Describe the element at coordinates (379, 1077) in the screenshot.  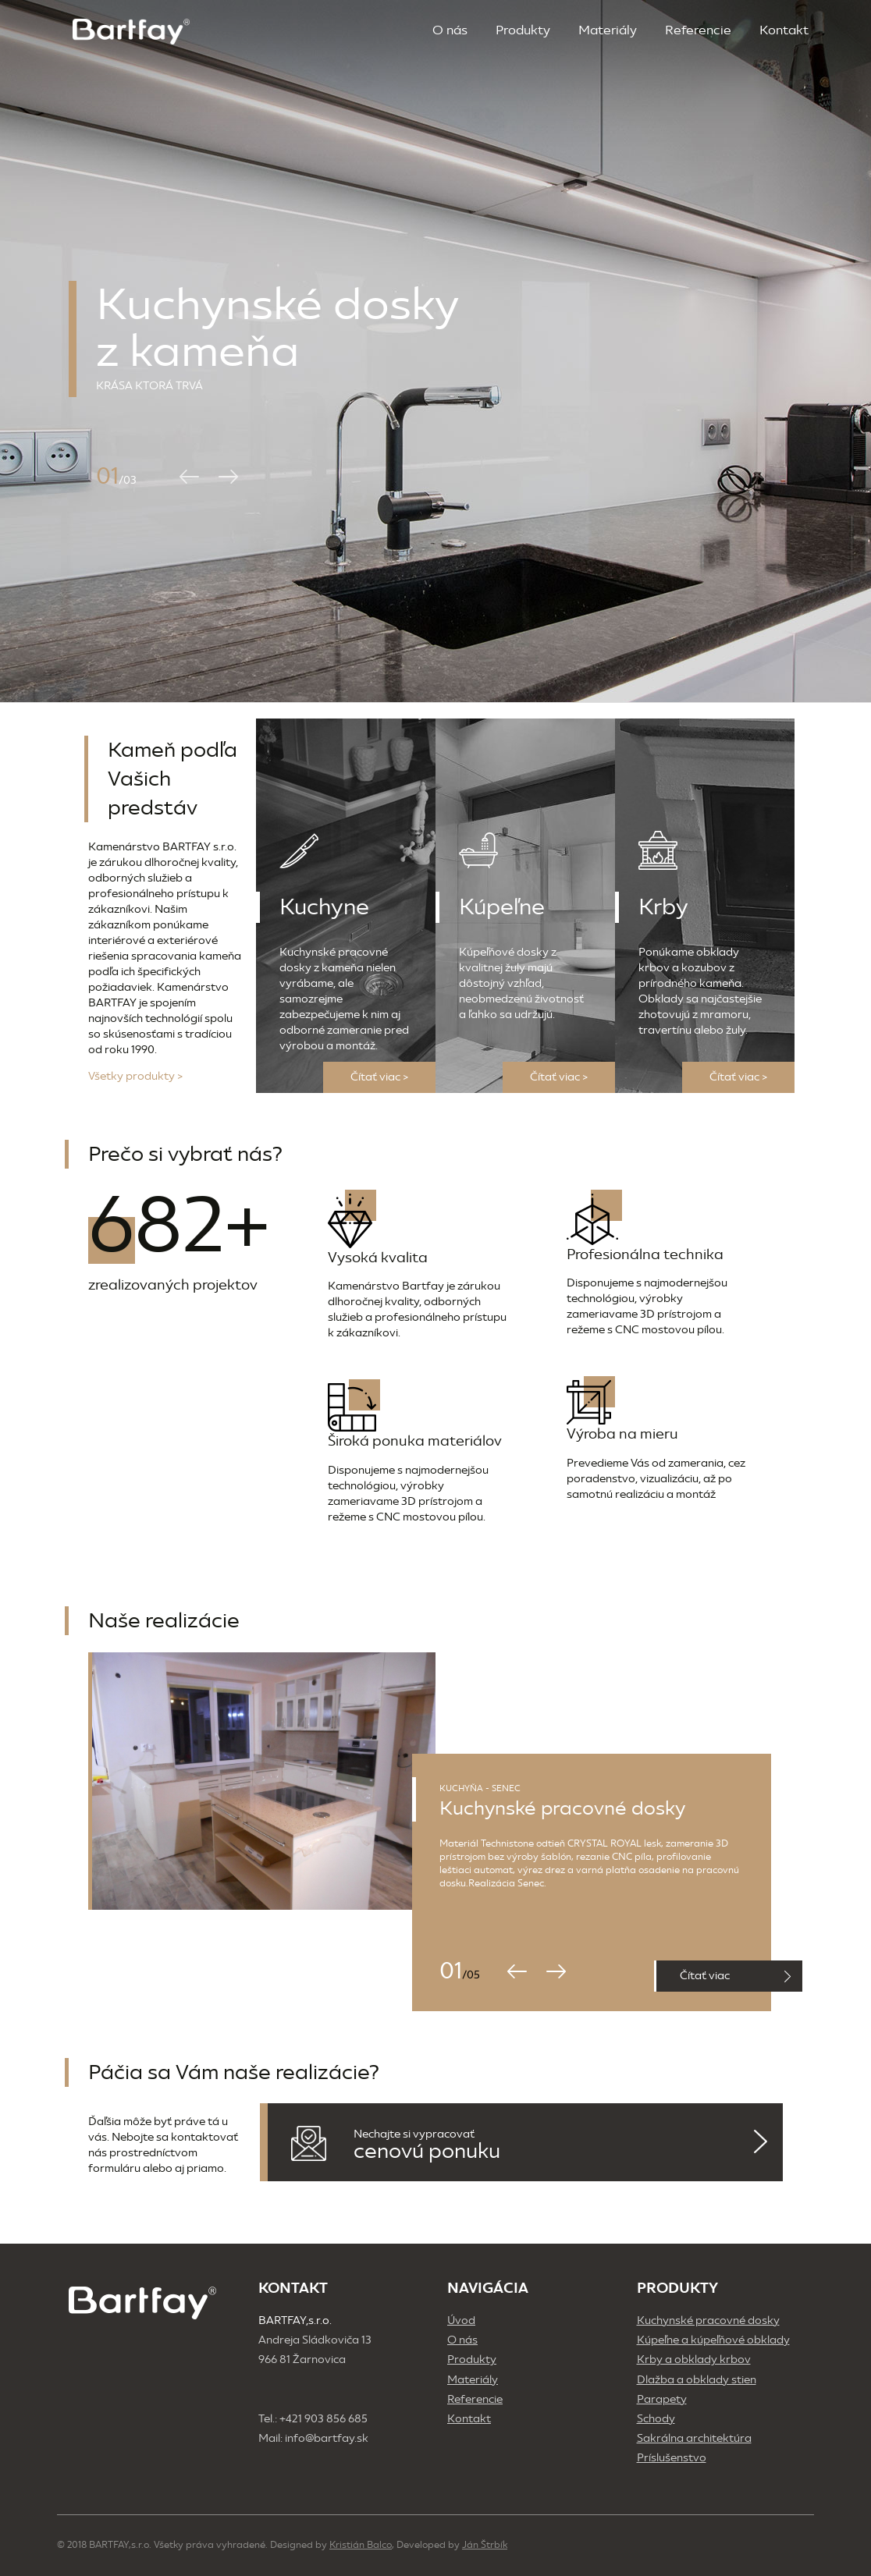
I see `Čítať viac >` at that location.